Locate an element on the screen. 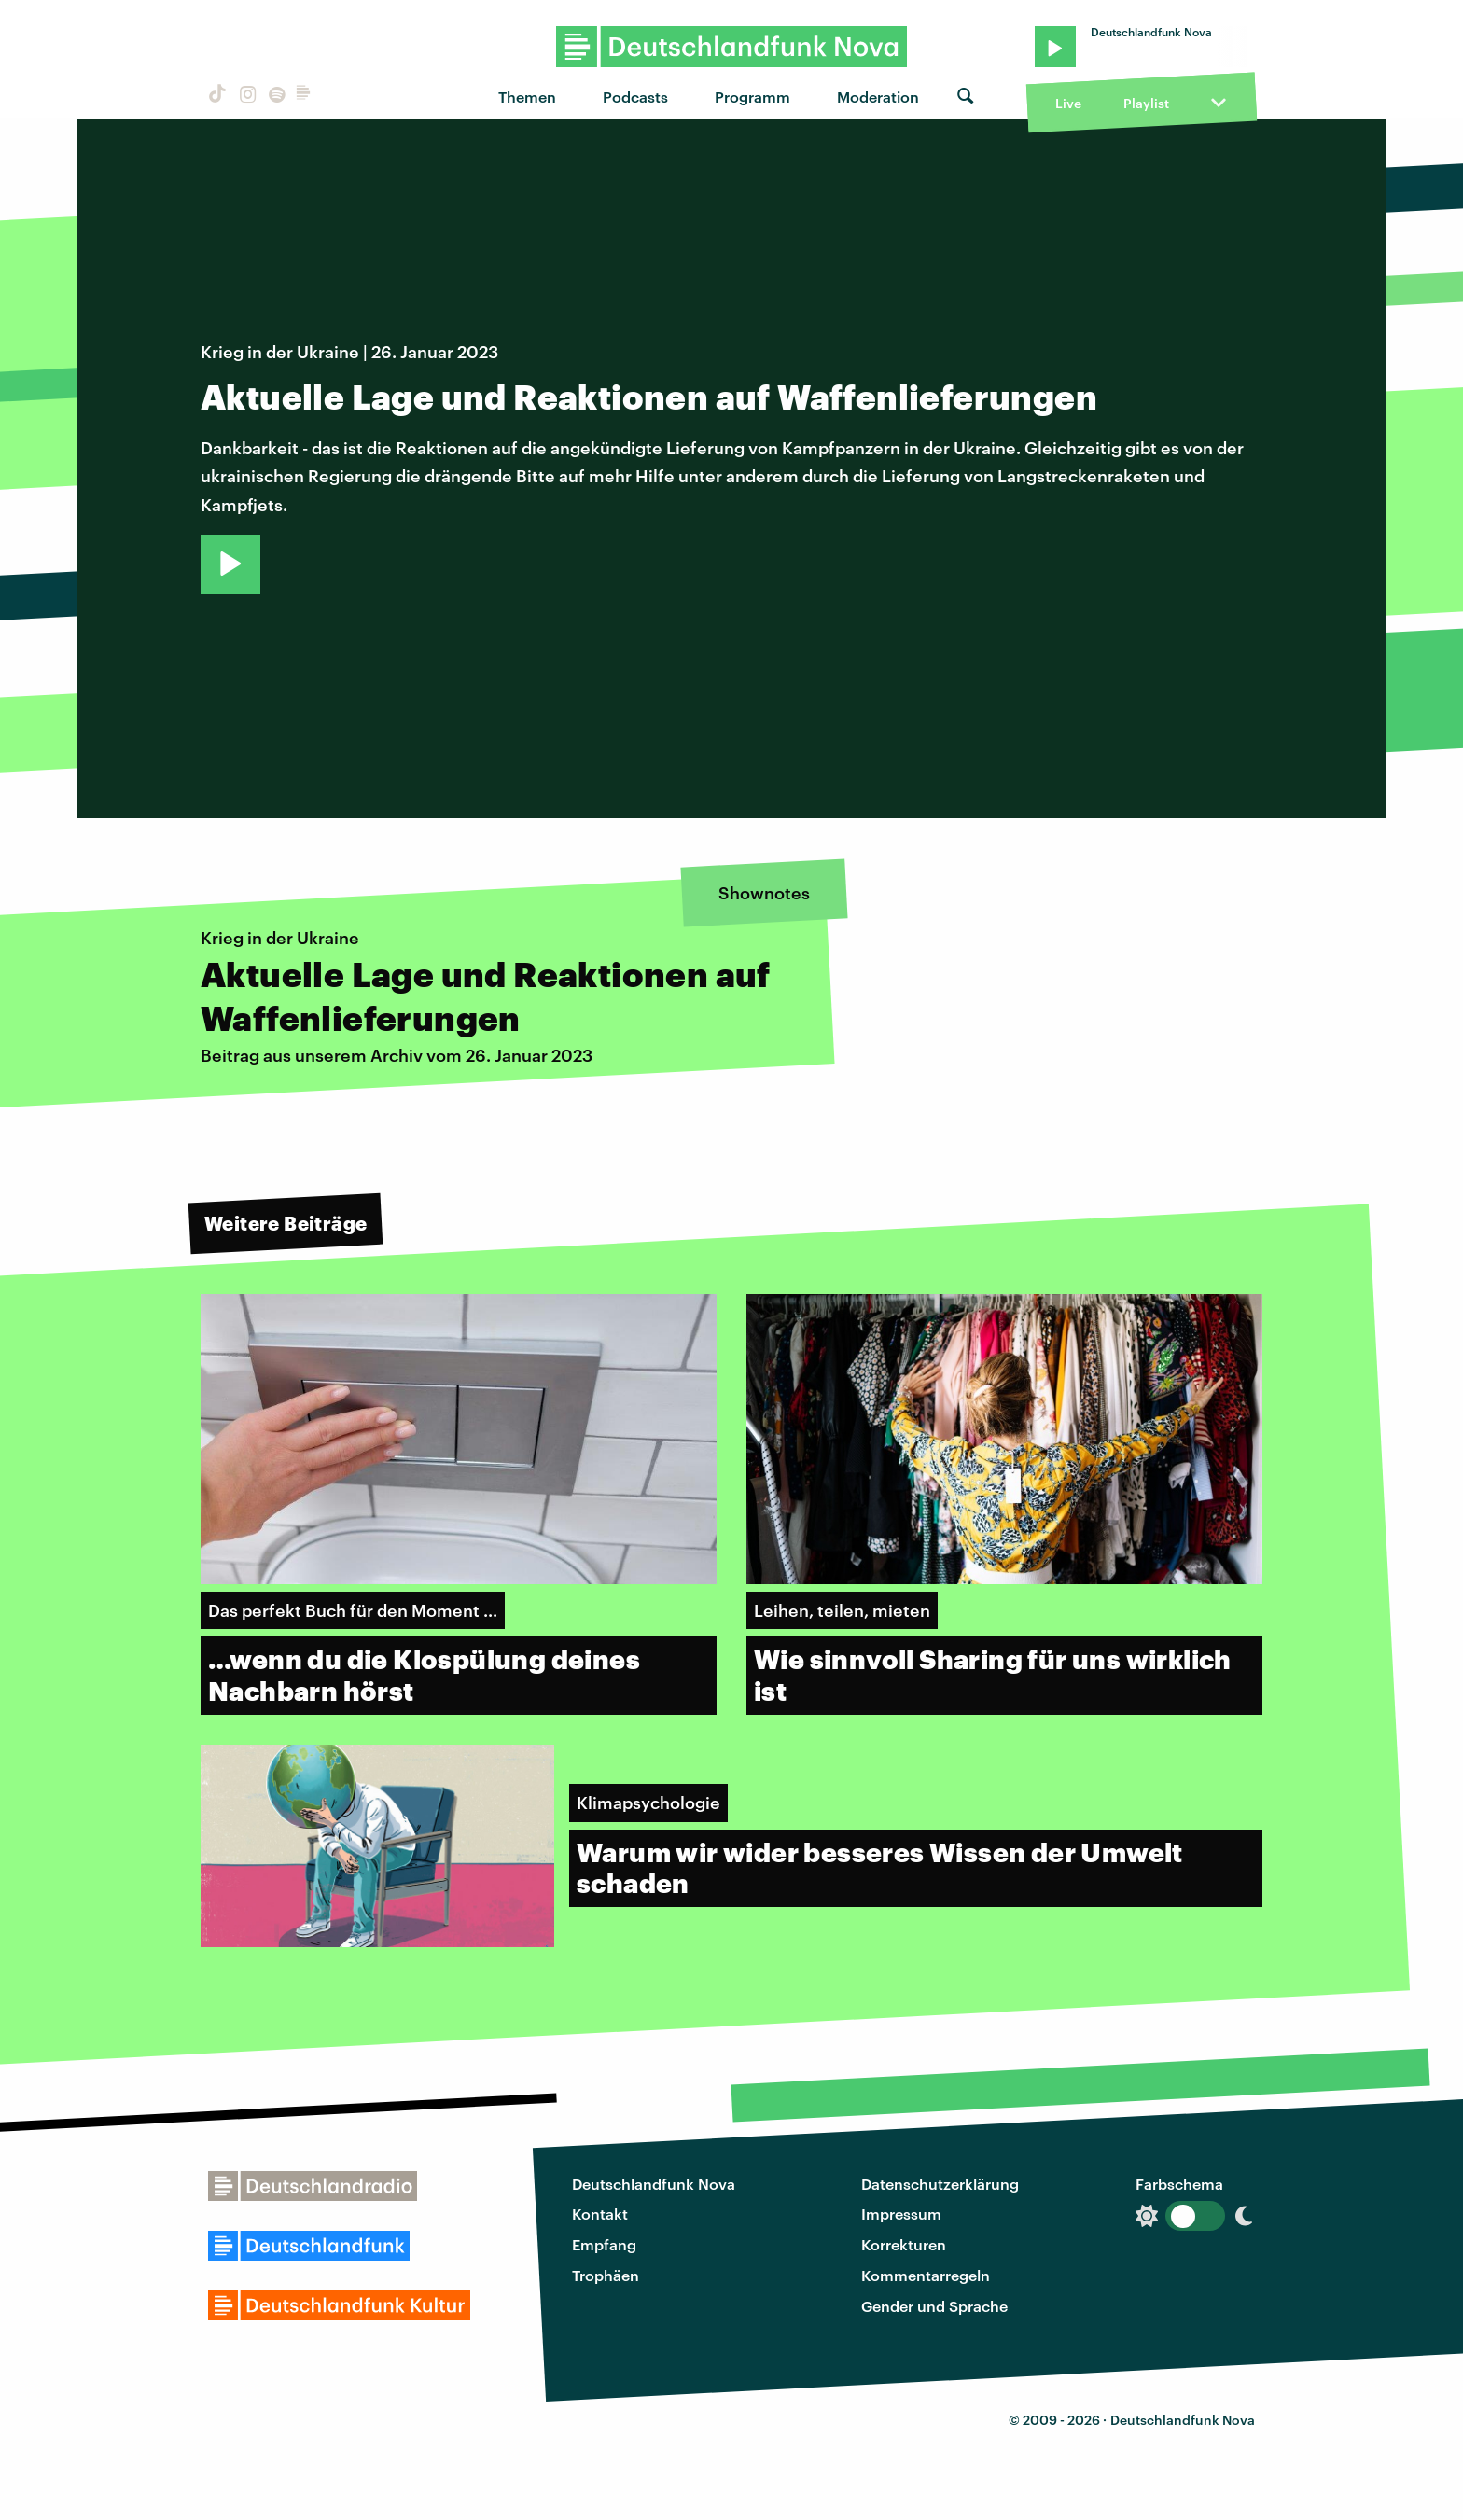  Datenschutzerklärung is located at coordinates (940, 2184).